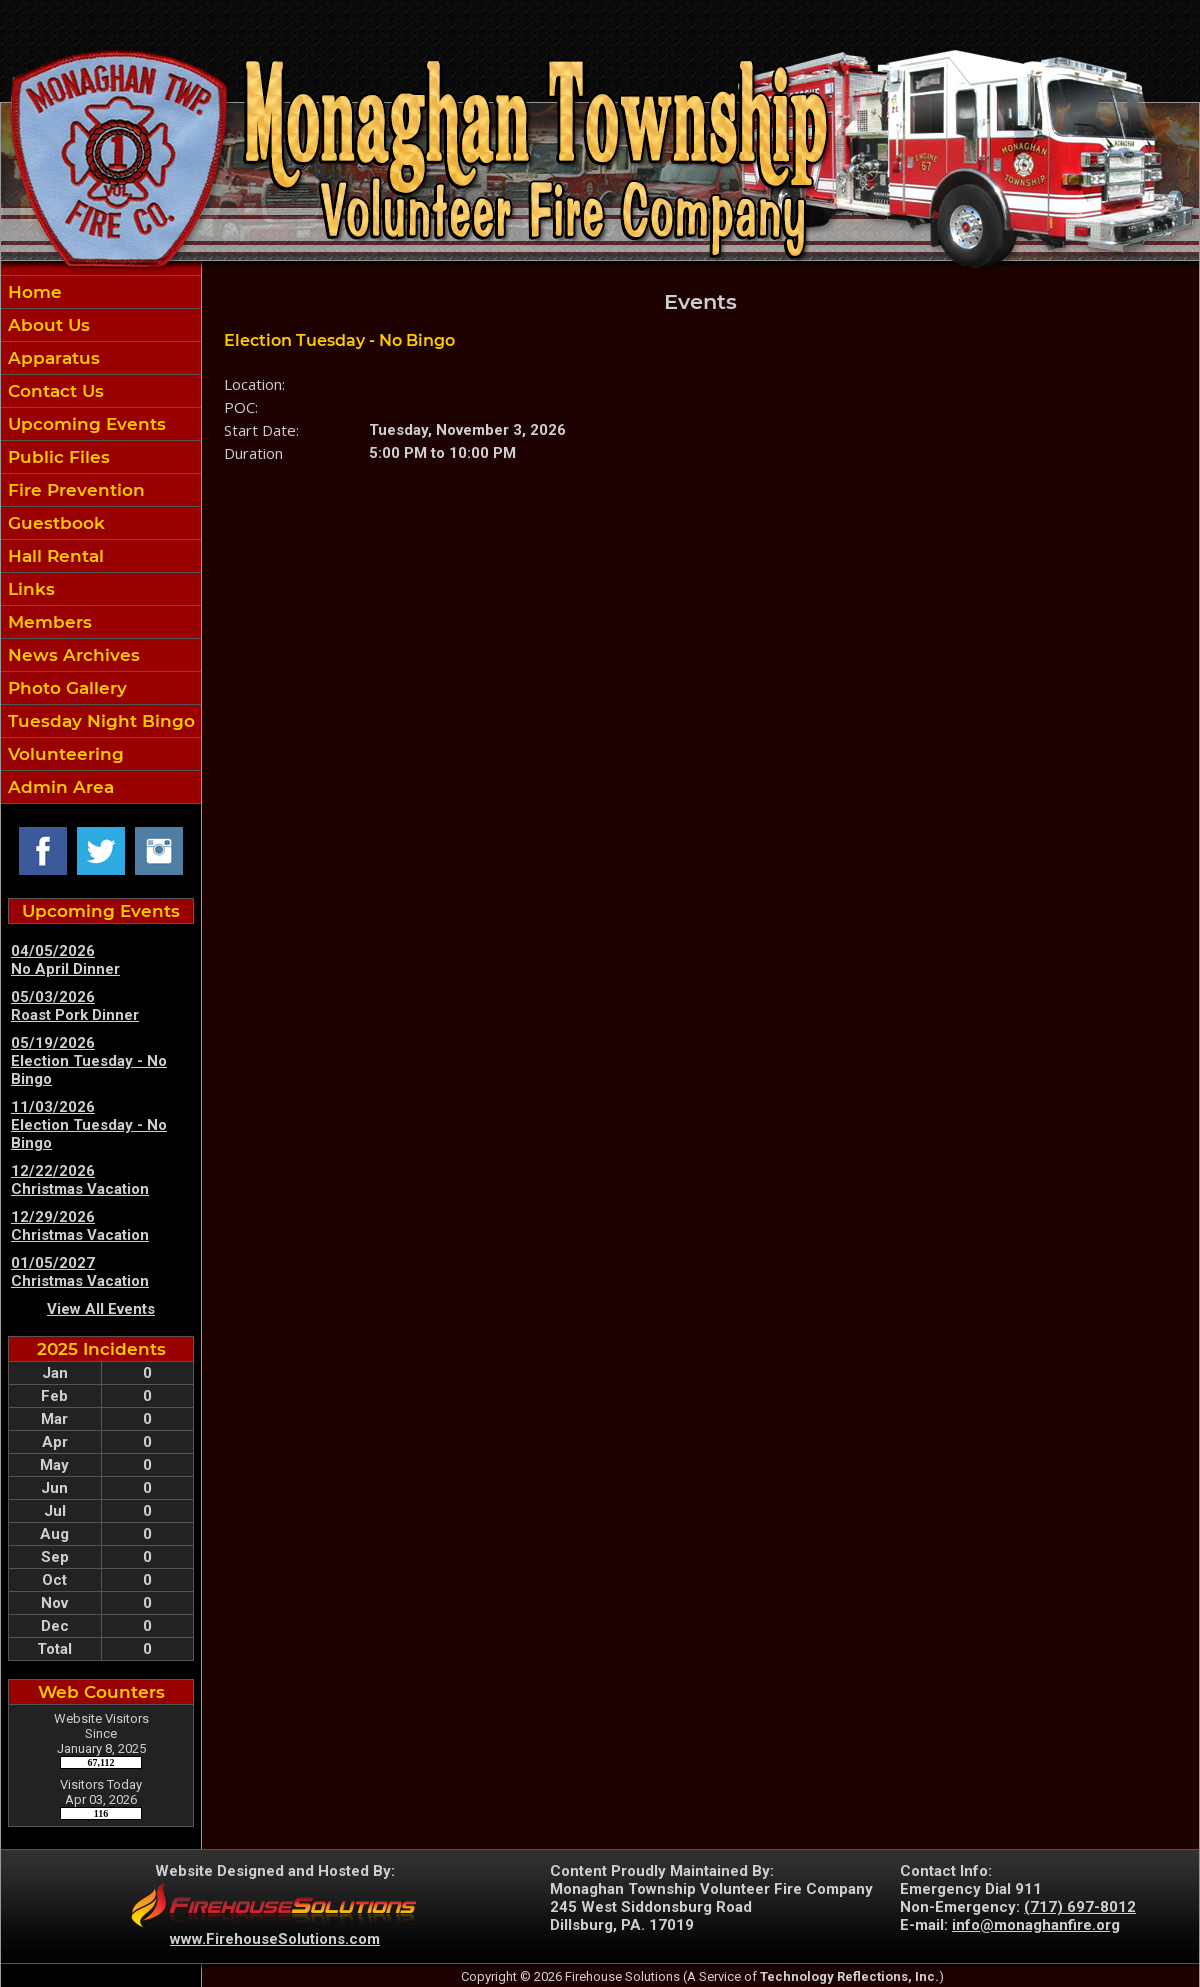 Image resolution: width=1200 pixels, height=1987 pixels. I want to click on 12/22/2026 Christmas Vacation, so click(80, 1180).